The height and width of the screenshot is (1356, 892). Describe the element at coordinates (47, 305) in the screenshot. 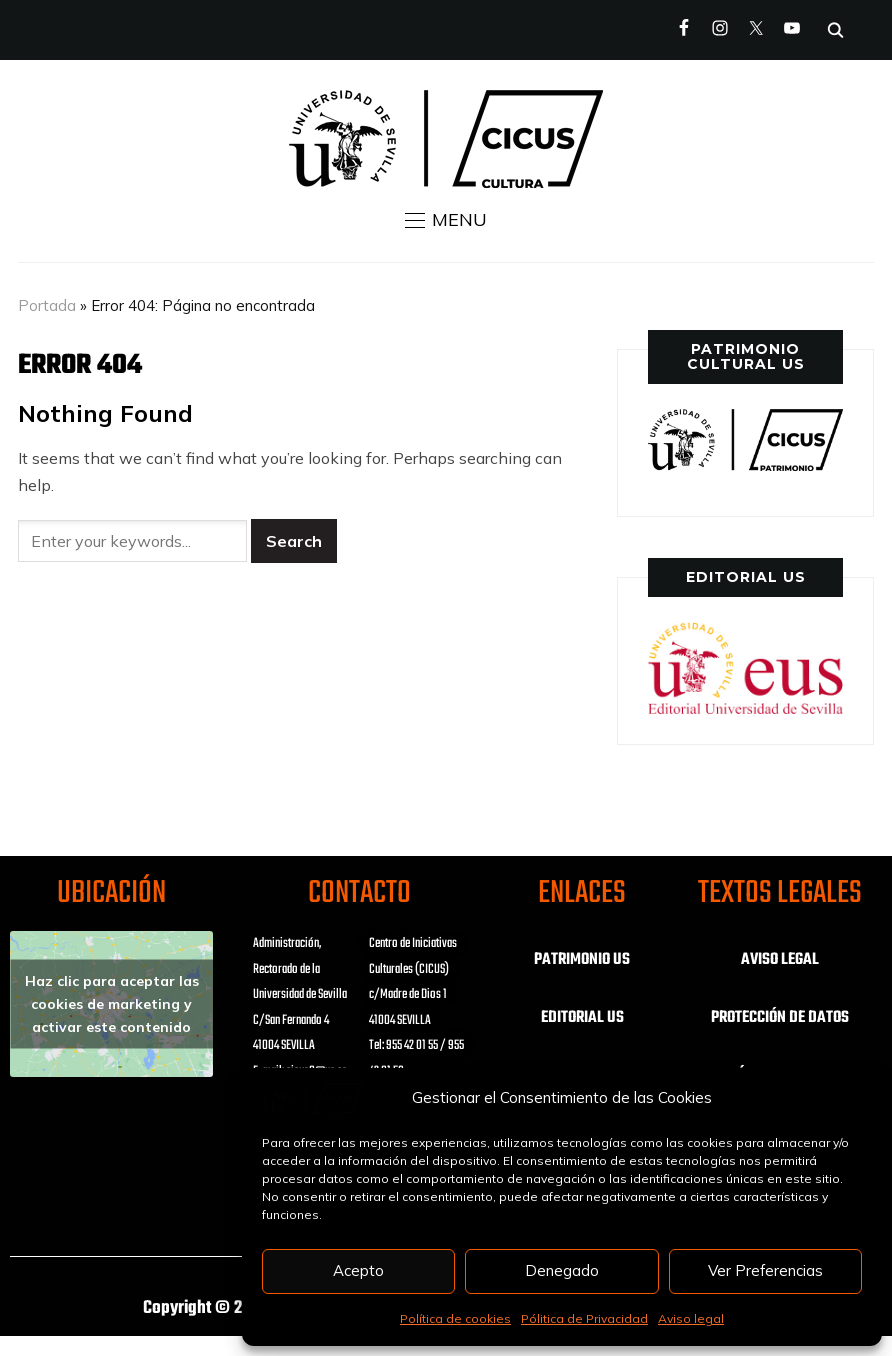

I see `Portada` at that location.